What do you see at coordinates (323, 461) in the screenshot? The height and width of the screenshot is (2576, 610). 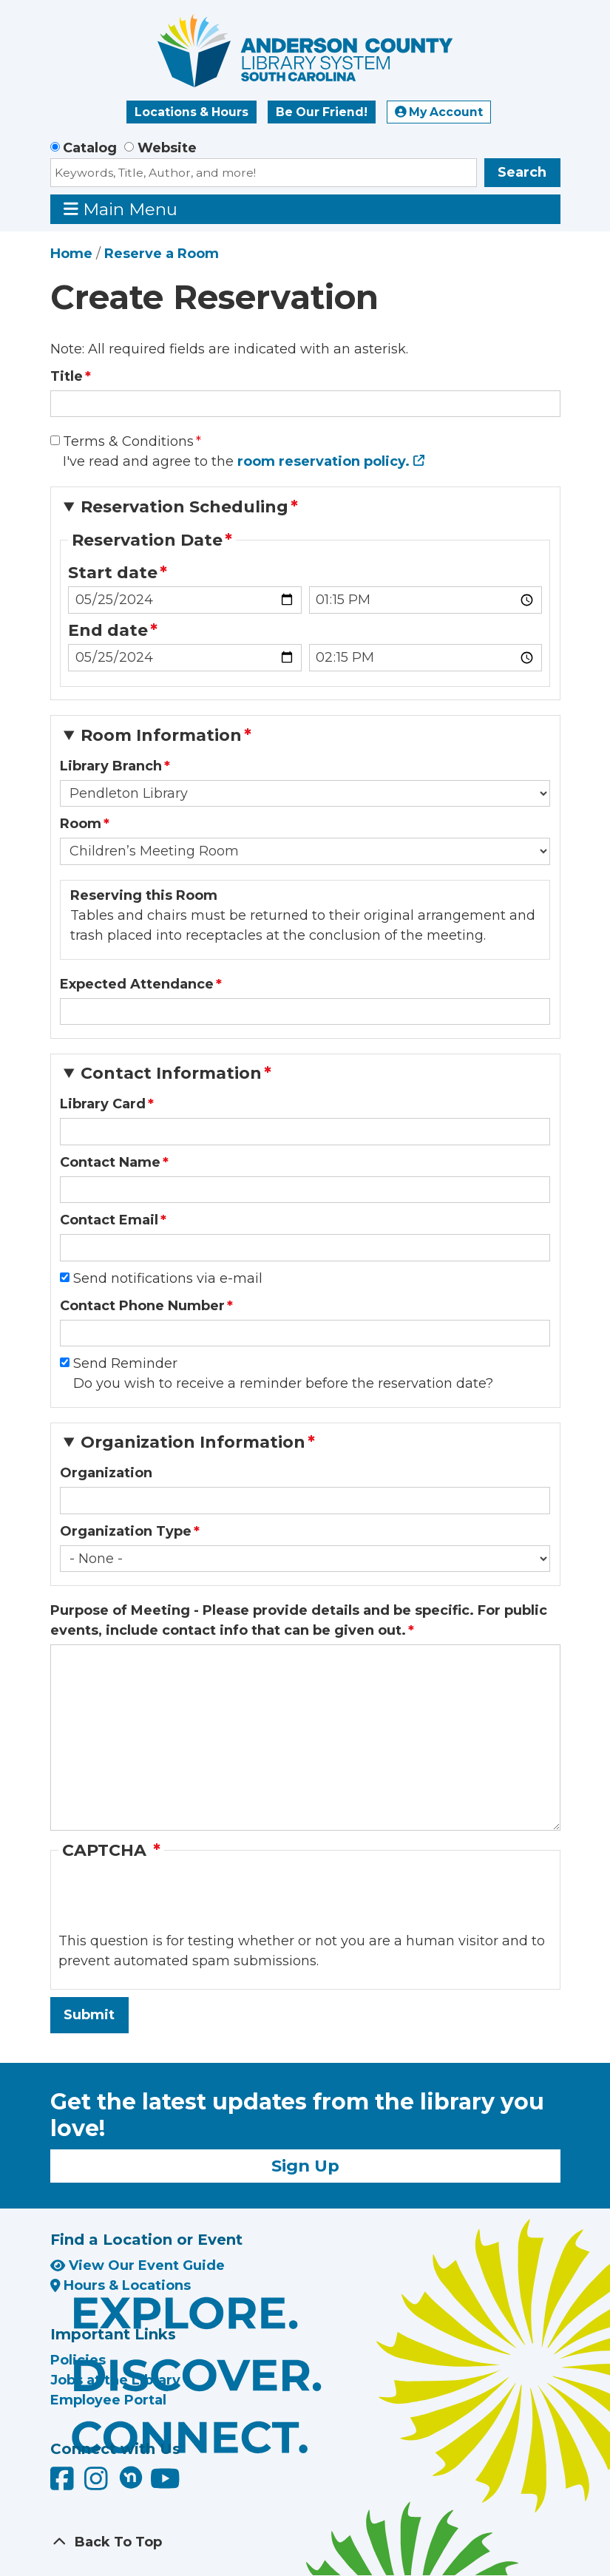 I see `room reservation policy.` at bounding box center [323, 461].